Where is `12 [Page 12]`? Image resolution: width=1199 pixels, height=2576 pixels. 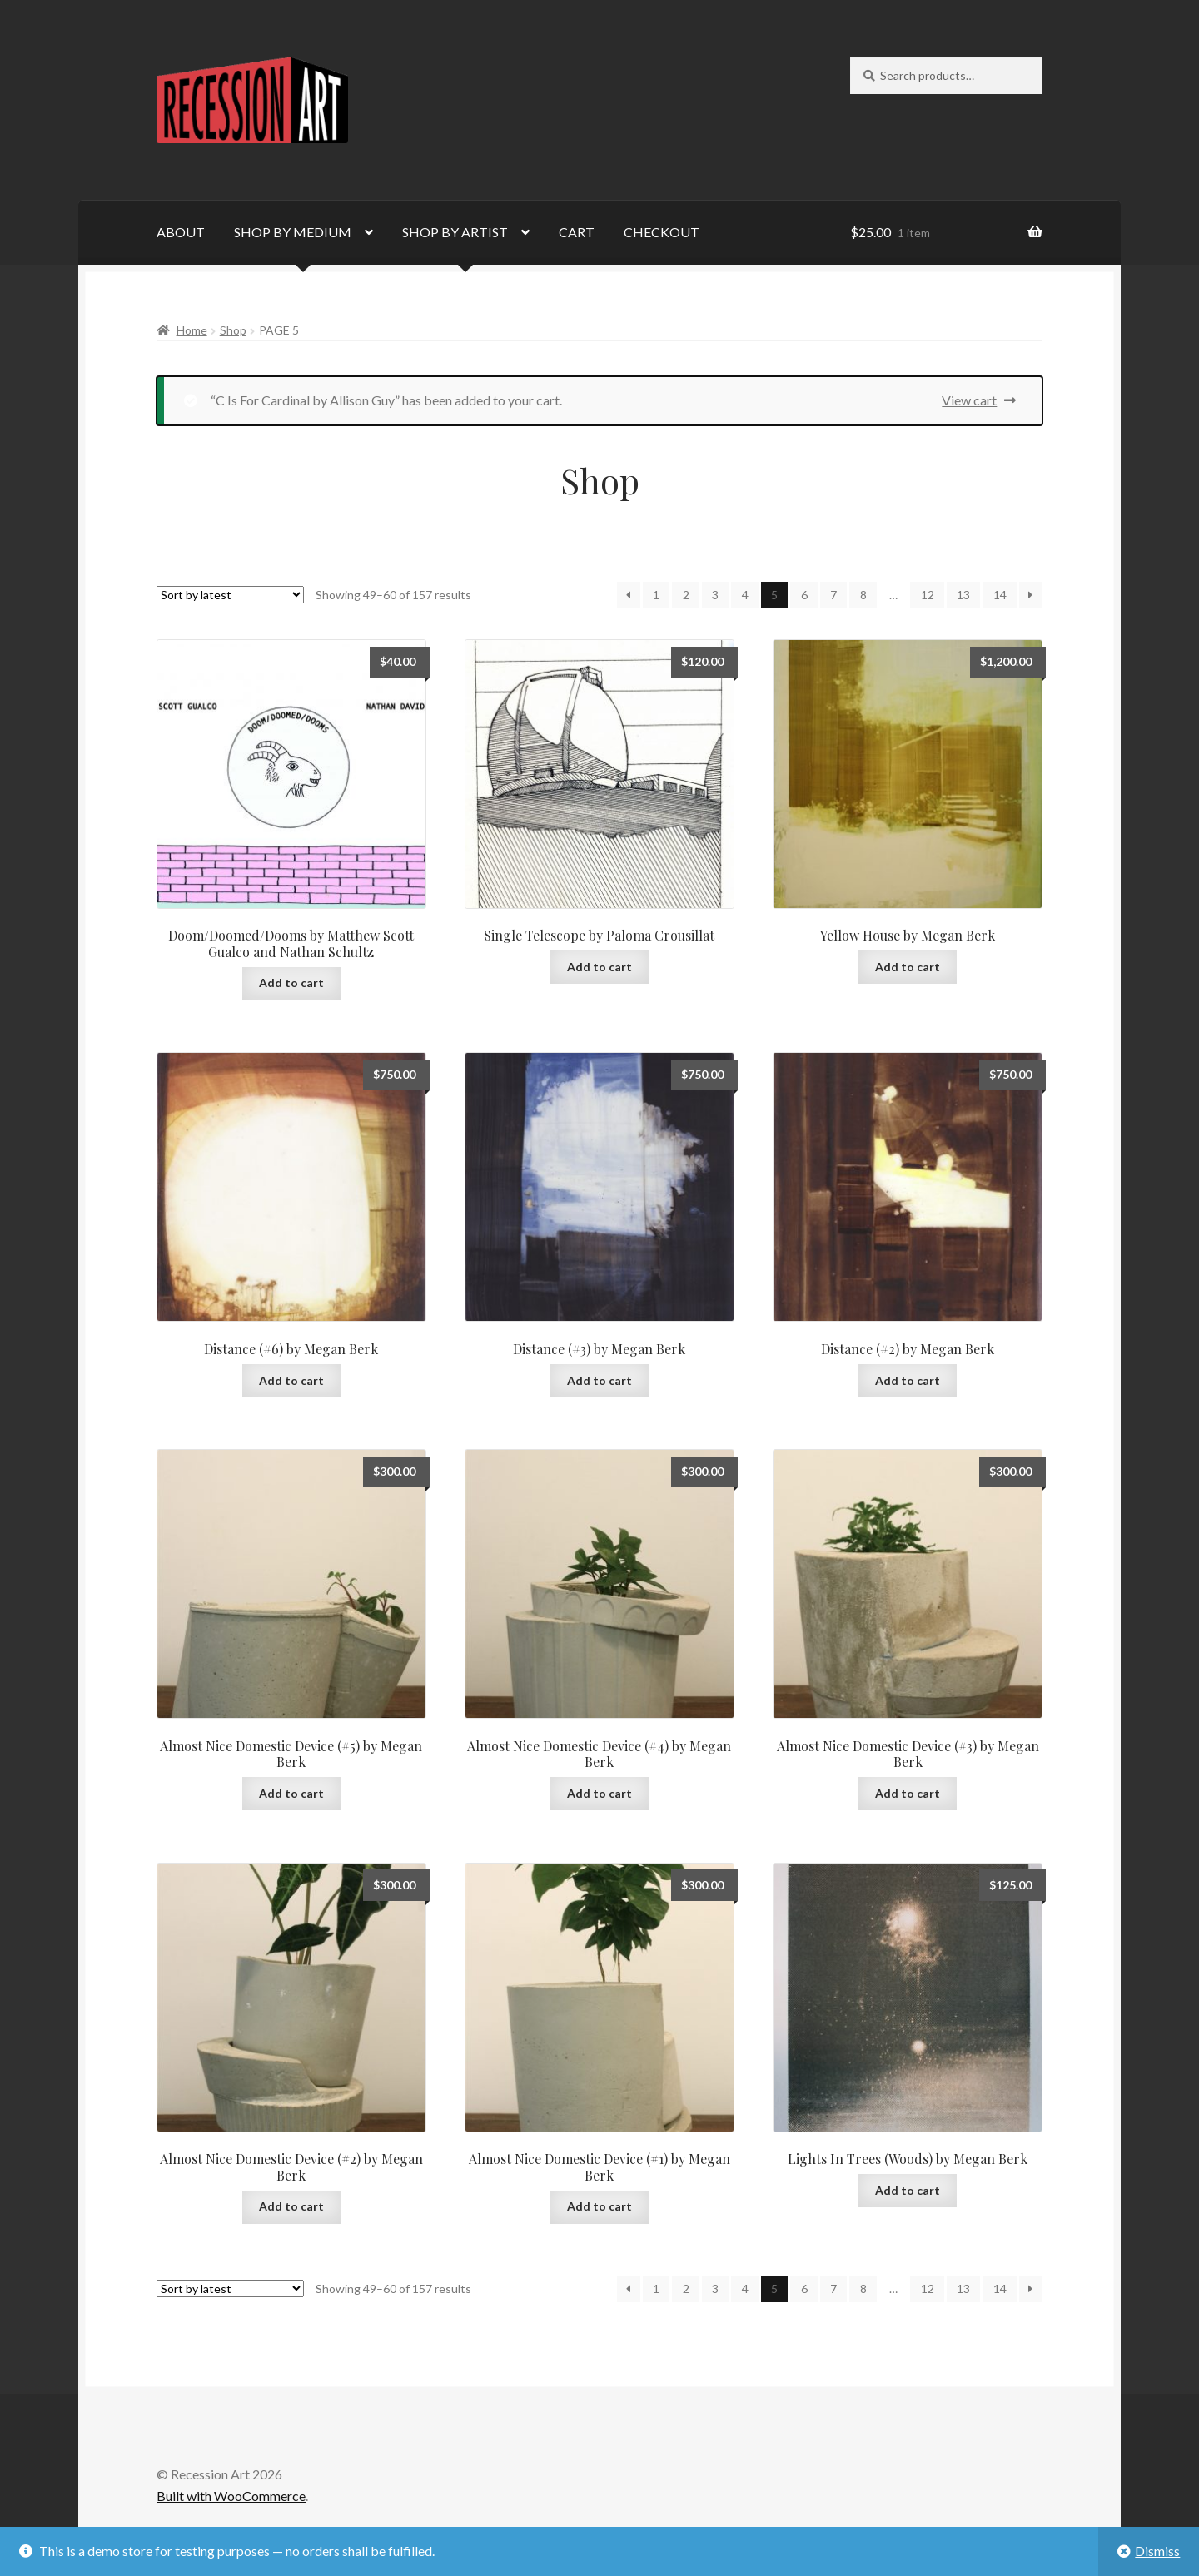
12 [Page 12] is located at coordinates (927, 595).